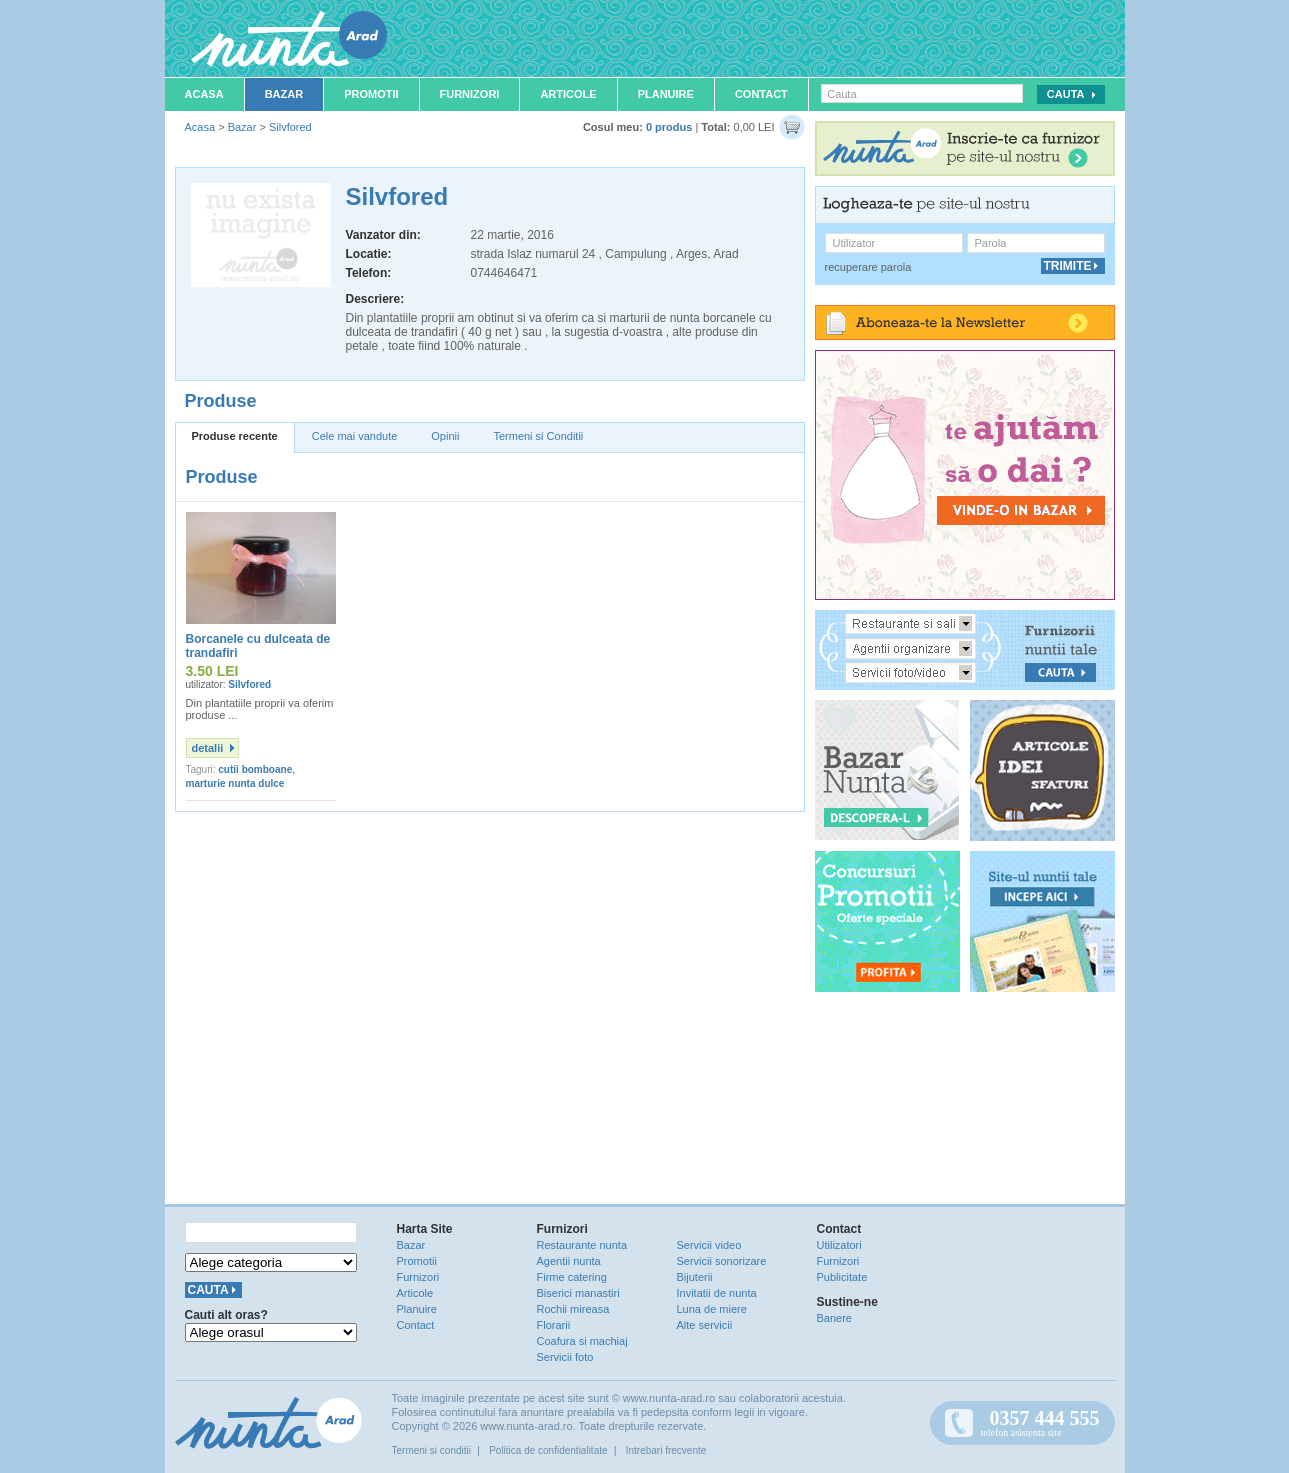 The height and width of the screenshot is (1473, 1289). What do you see at coordinates (572, 1277) in the screenshot?
I see `Firme catering` at bounding box center [572, 1277].